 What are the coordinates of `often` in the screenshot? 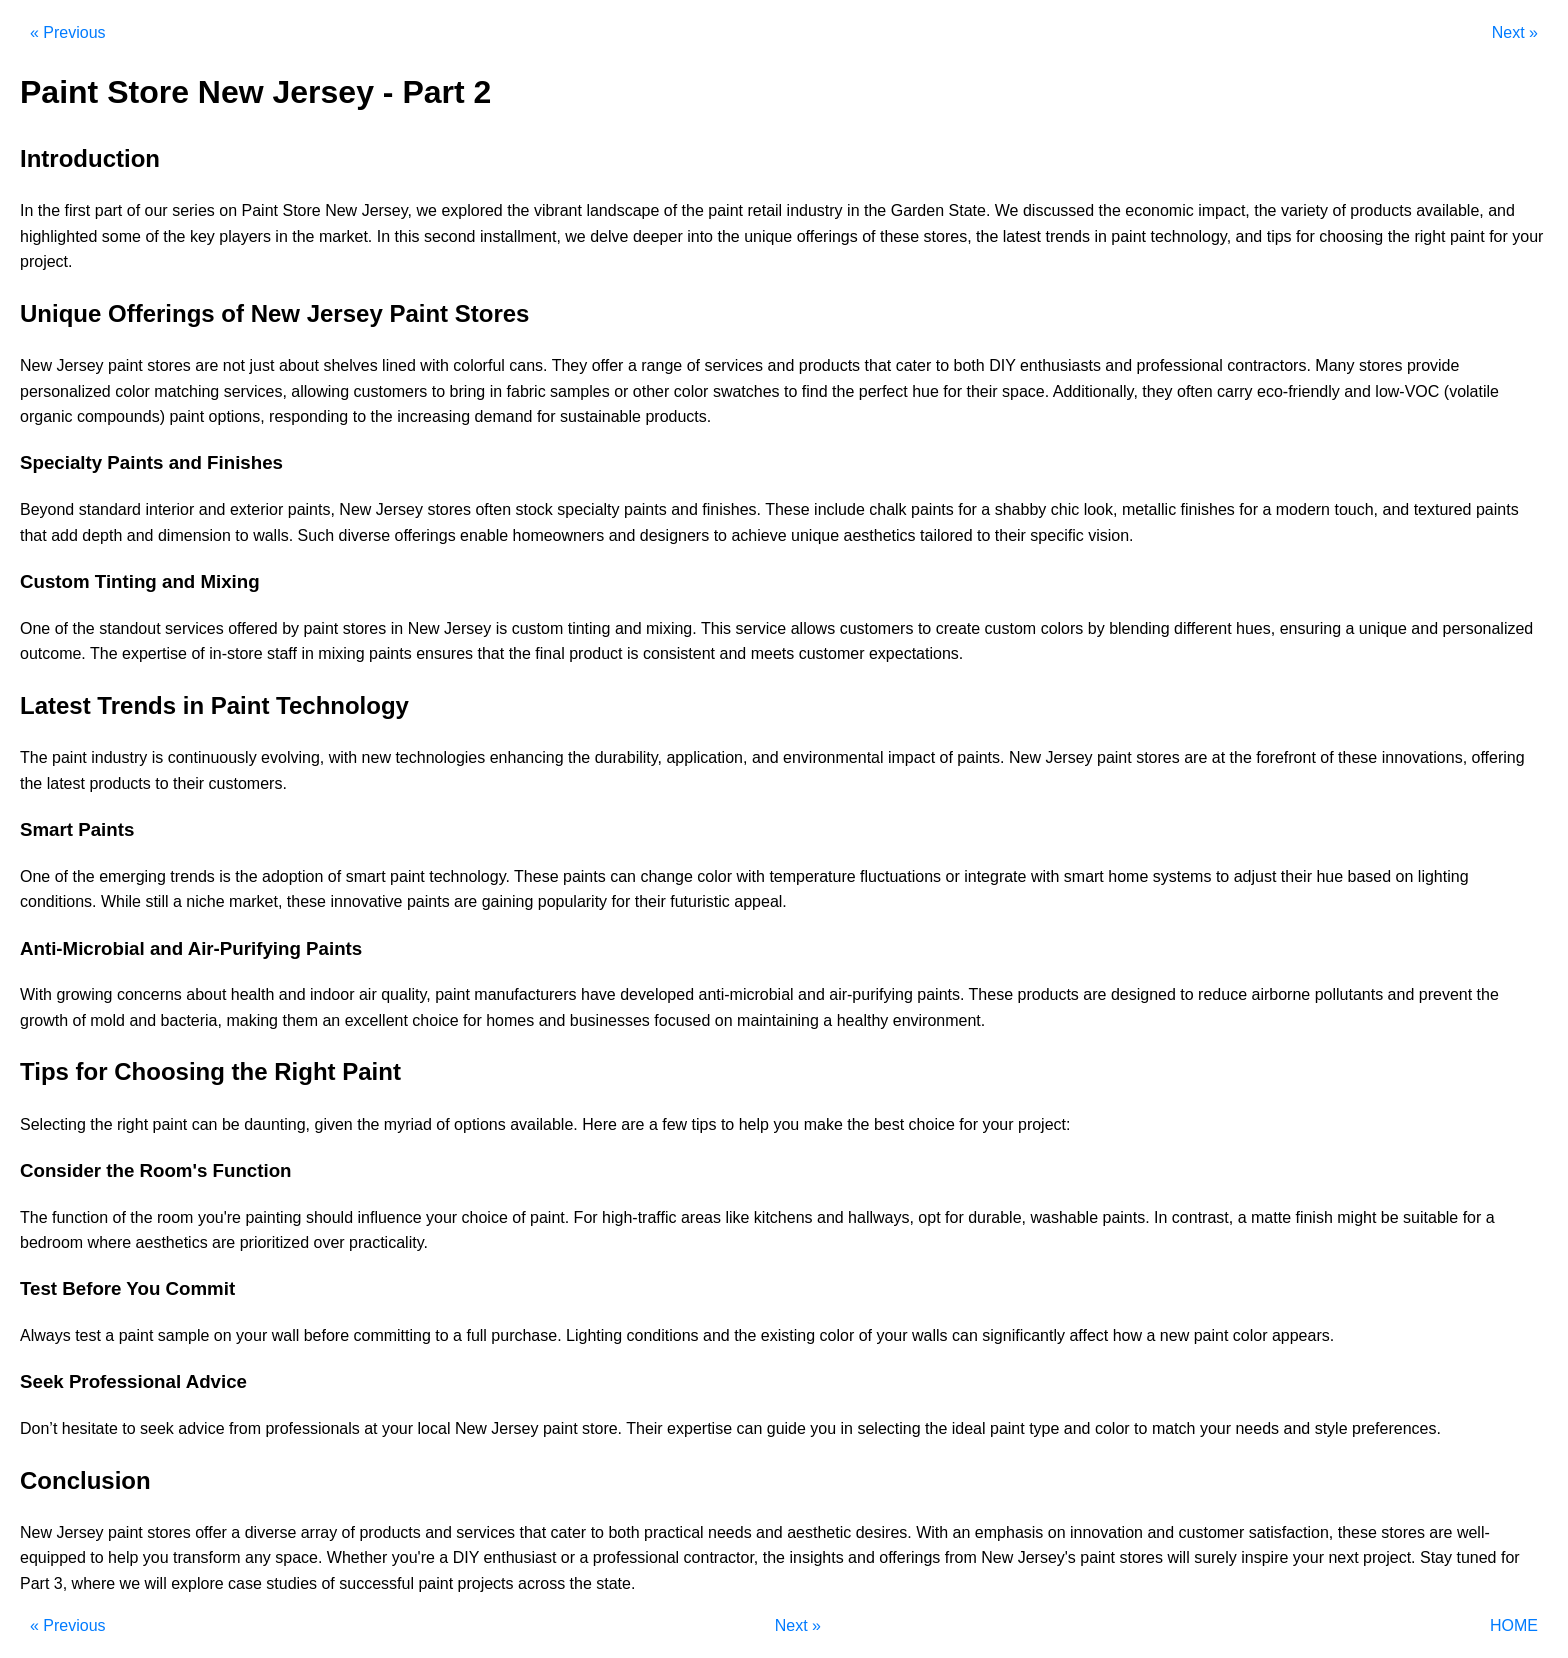 It's located at (1195, 391).